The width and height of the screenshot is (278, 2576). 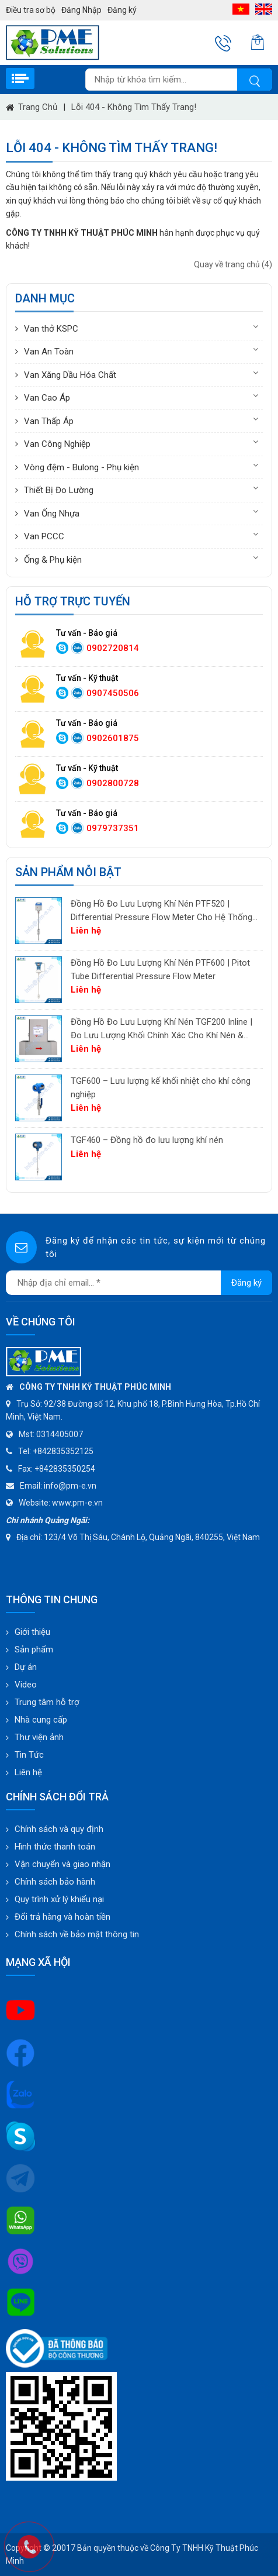 I want to click on Trang chủ, so click(x=37, y=107).